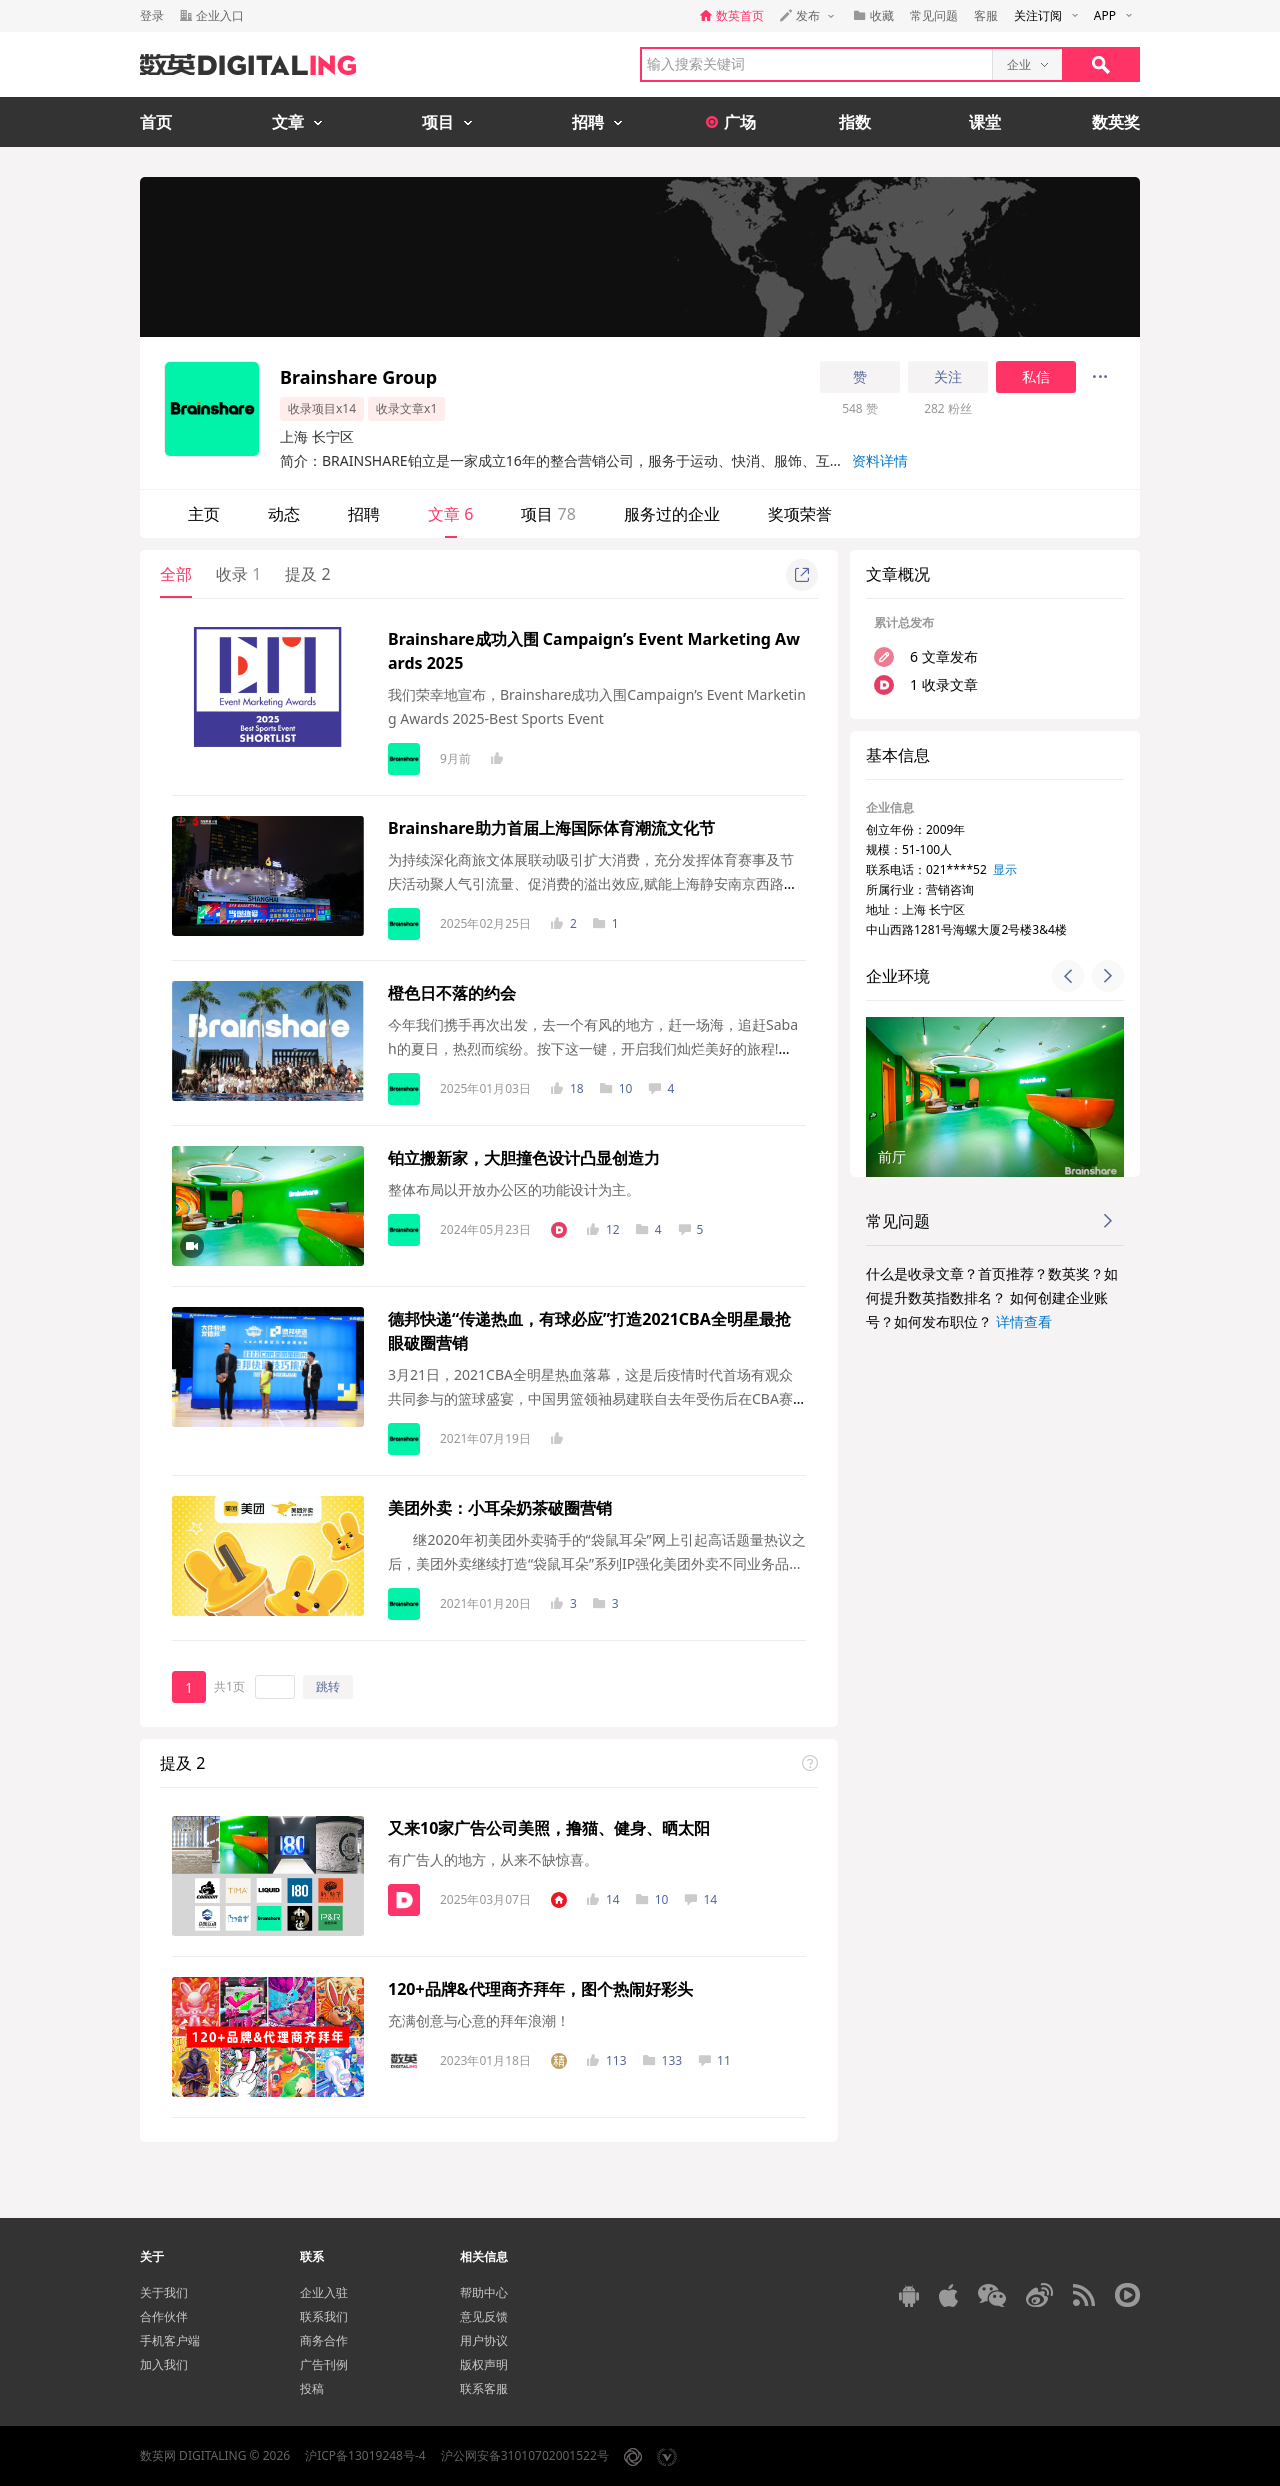  Describe the element at coordinates (152, 15) in the screenshot. I see `登录` at that location.